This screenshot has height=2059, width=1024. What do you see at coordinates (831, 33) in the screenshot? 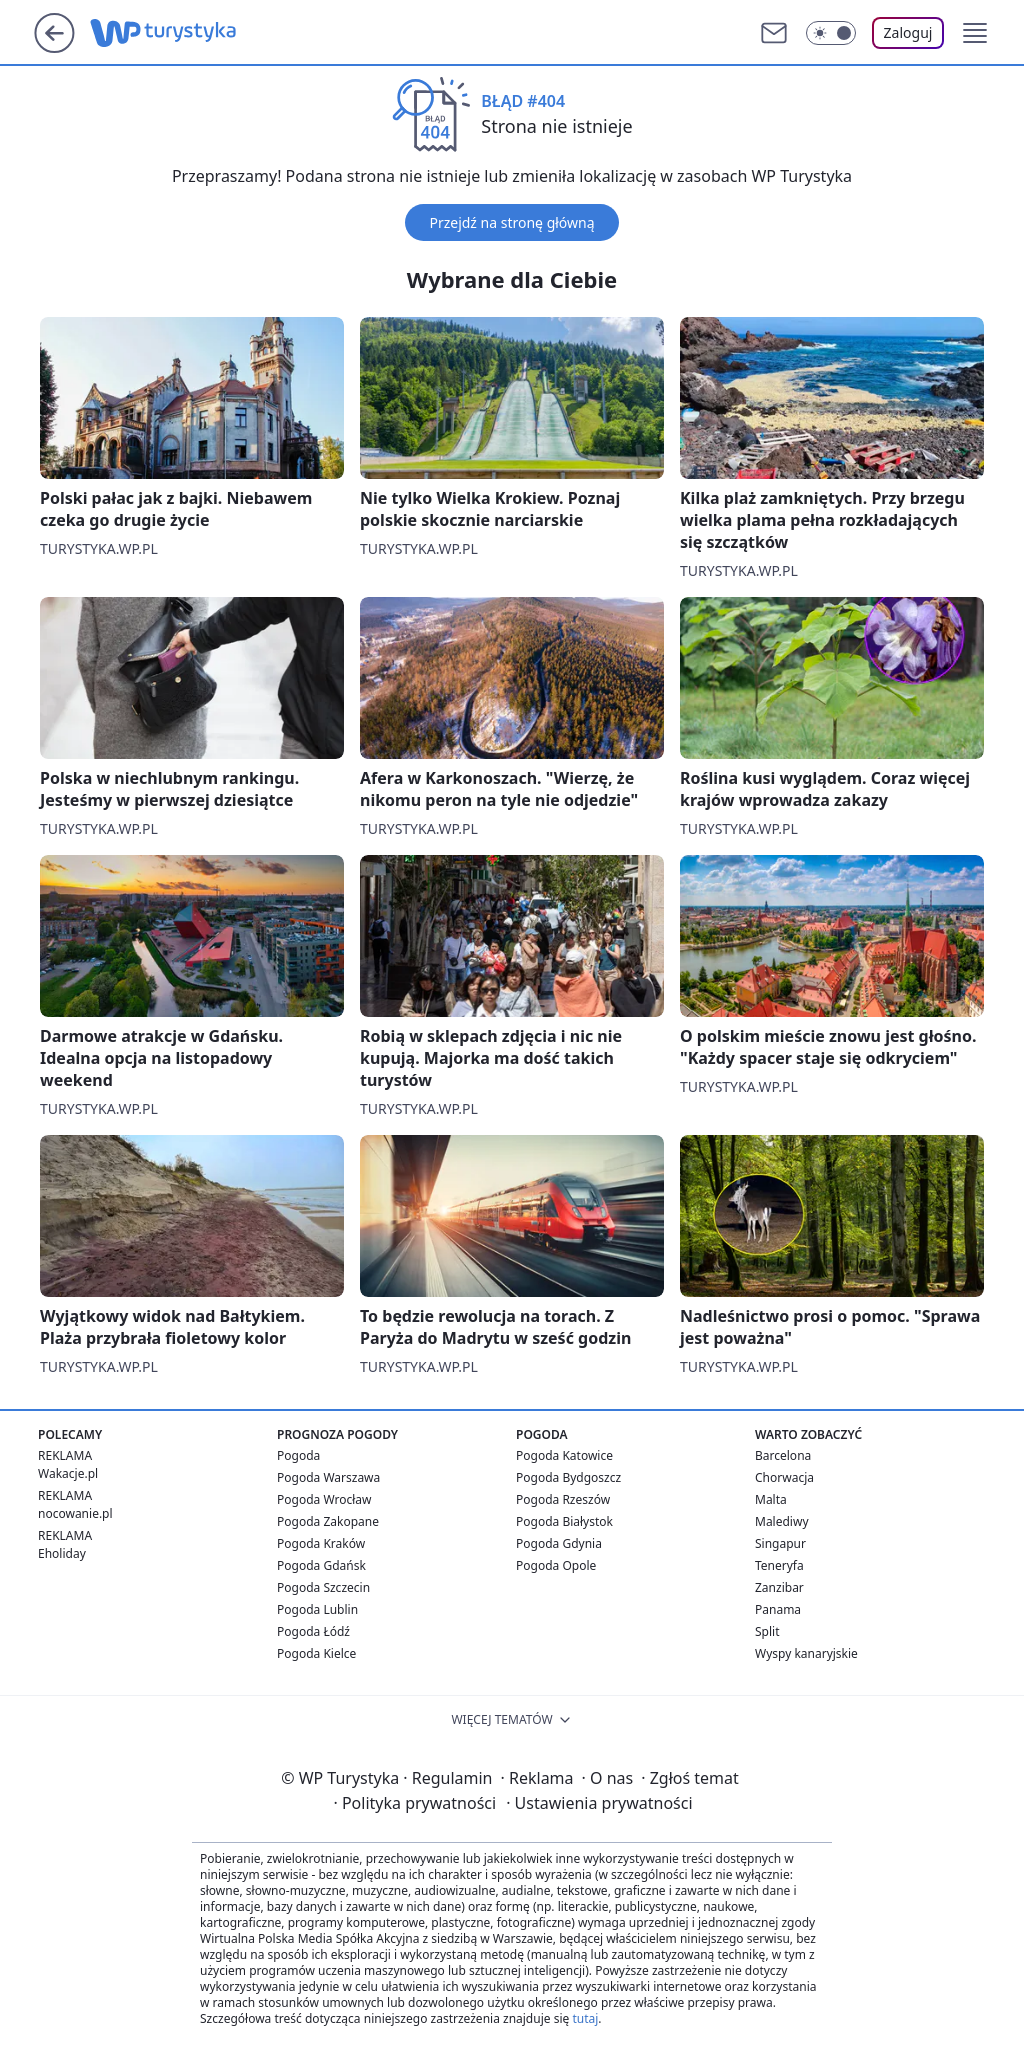
I see `[Włącz tryb ciemny]` at bounding box center [831, 33].